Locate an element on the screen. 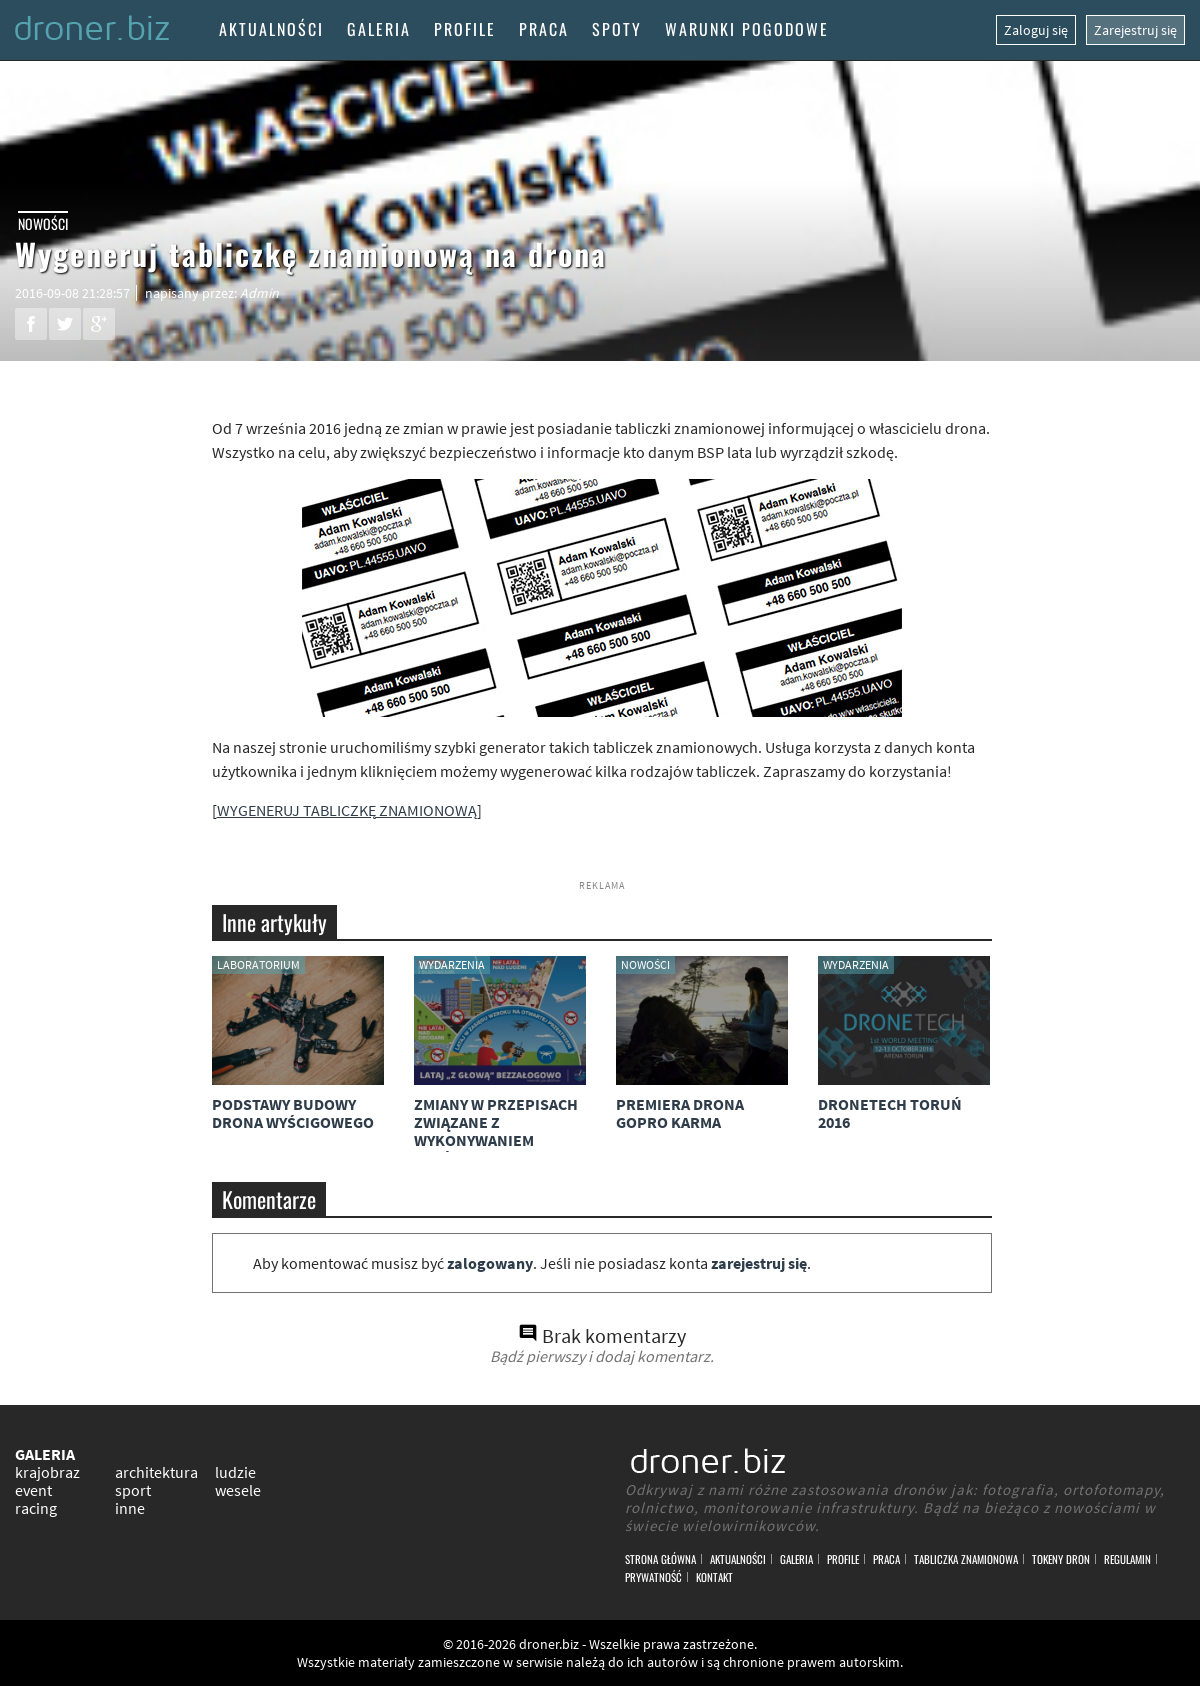  zarejestruj się is located at coordinates (759, 1263).